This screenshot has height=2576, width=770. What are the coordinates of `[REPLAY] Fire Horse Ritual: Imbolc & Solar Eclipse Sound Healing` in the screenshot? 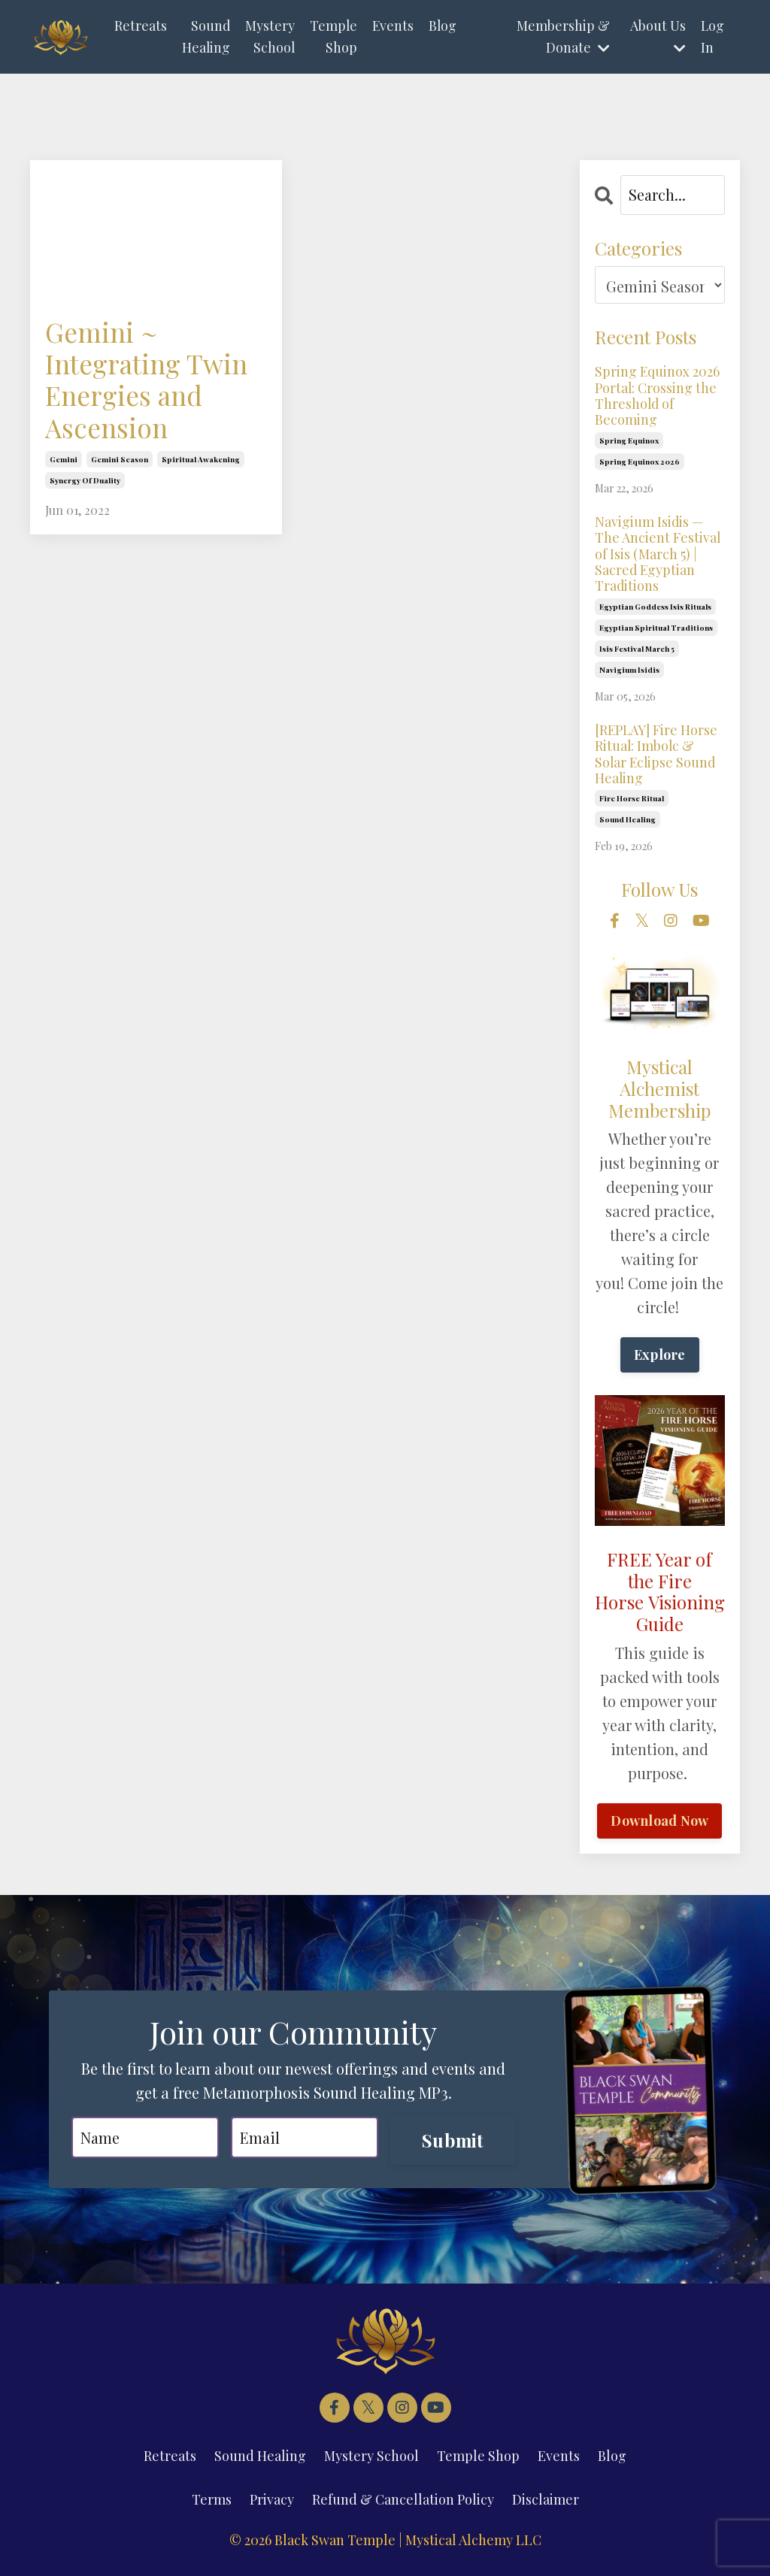 It's located at (657, 755).